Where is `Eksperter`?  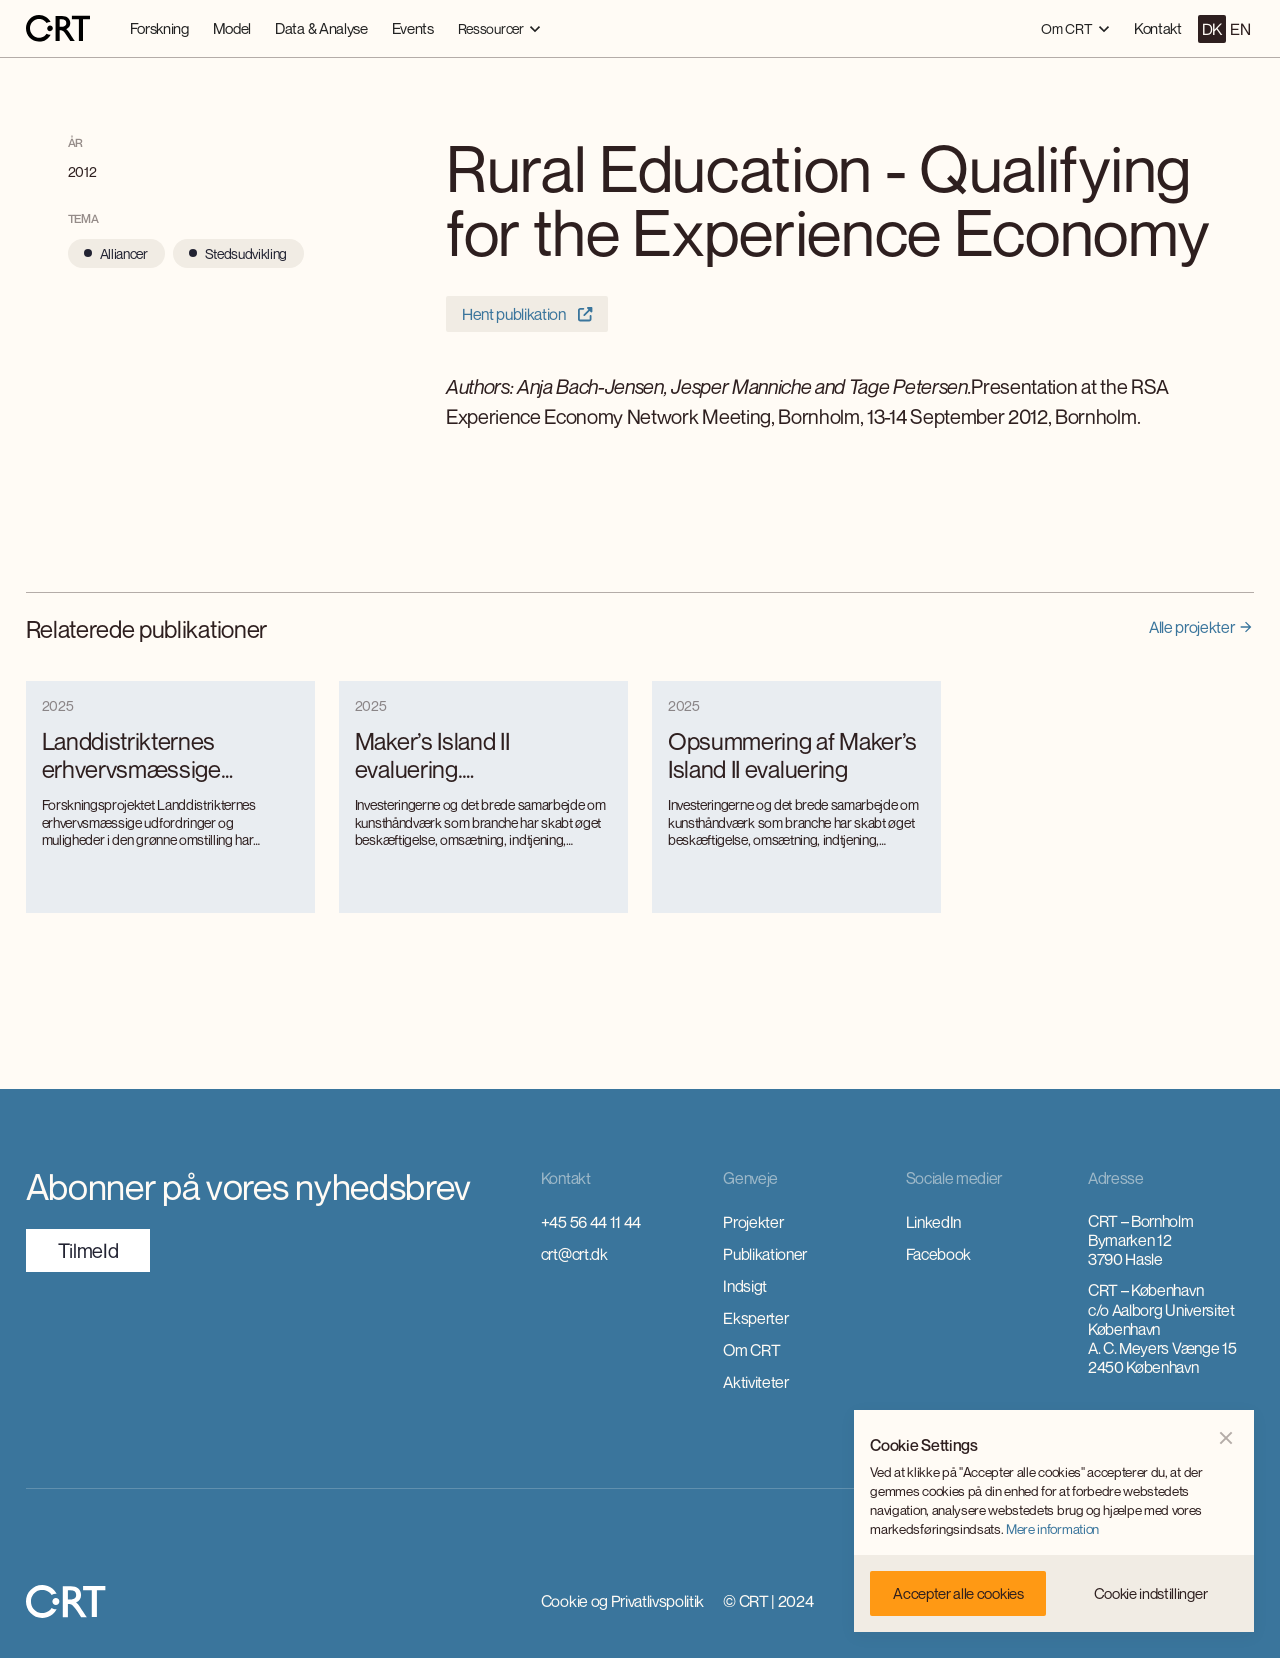
Eksperter is located at coordinates (755, 1318).